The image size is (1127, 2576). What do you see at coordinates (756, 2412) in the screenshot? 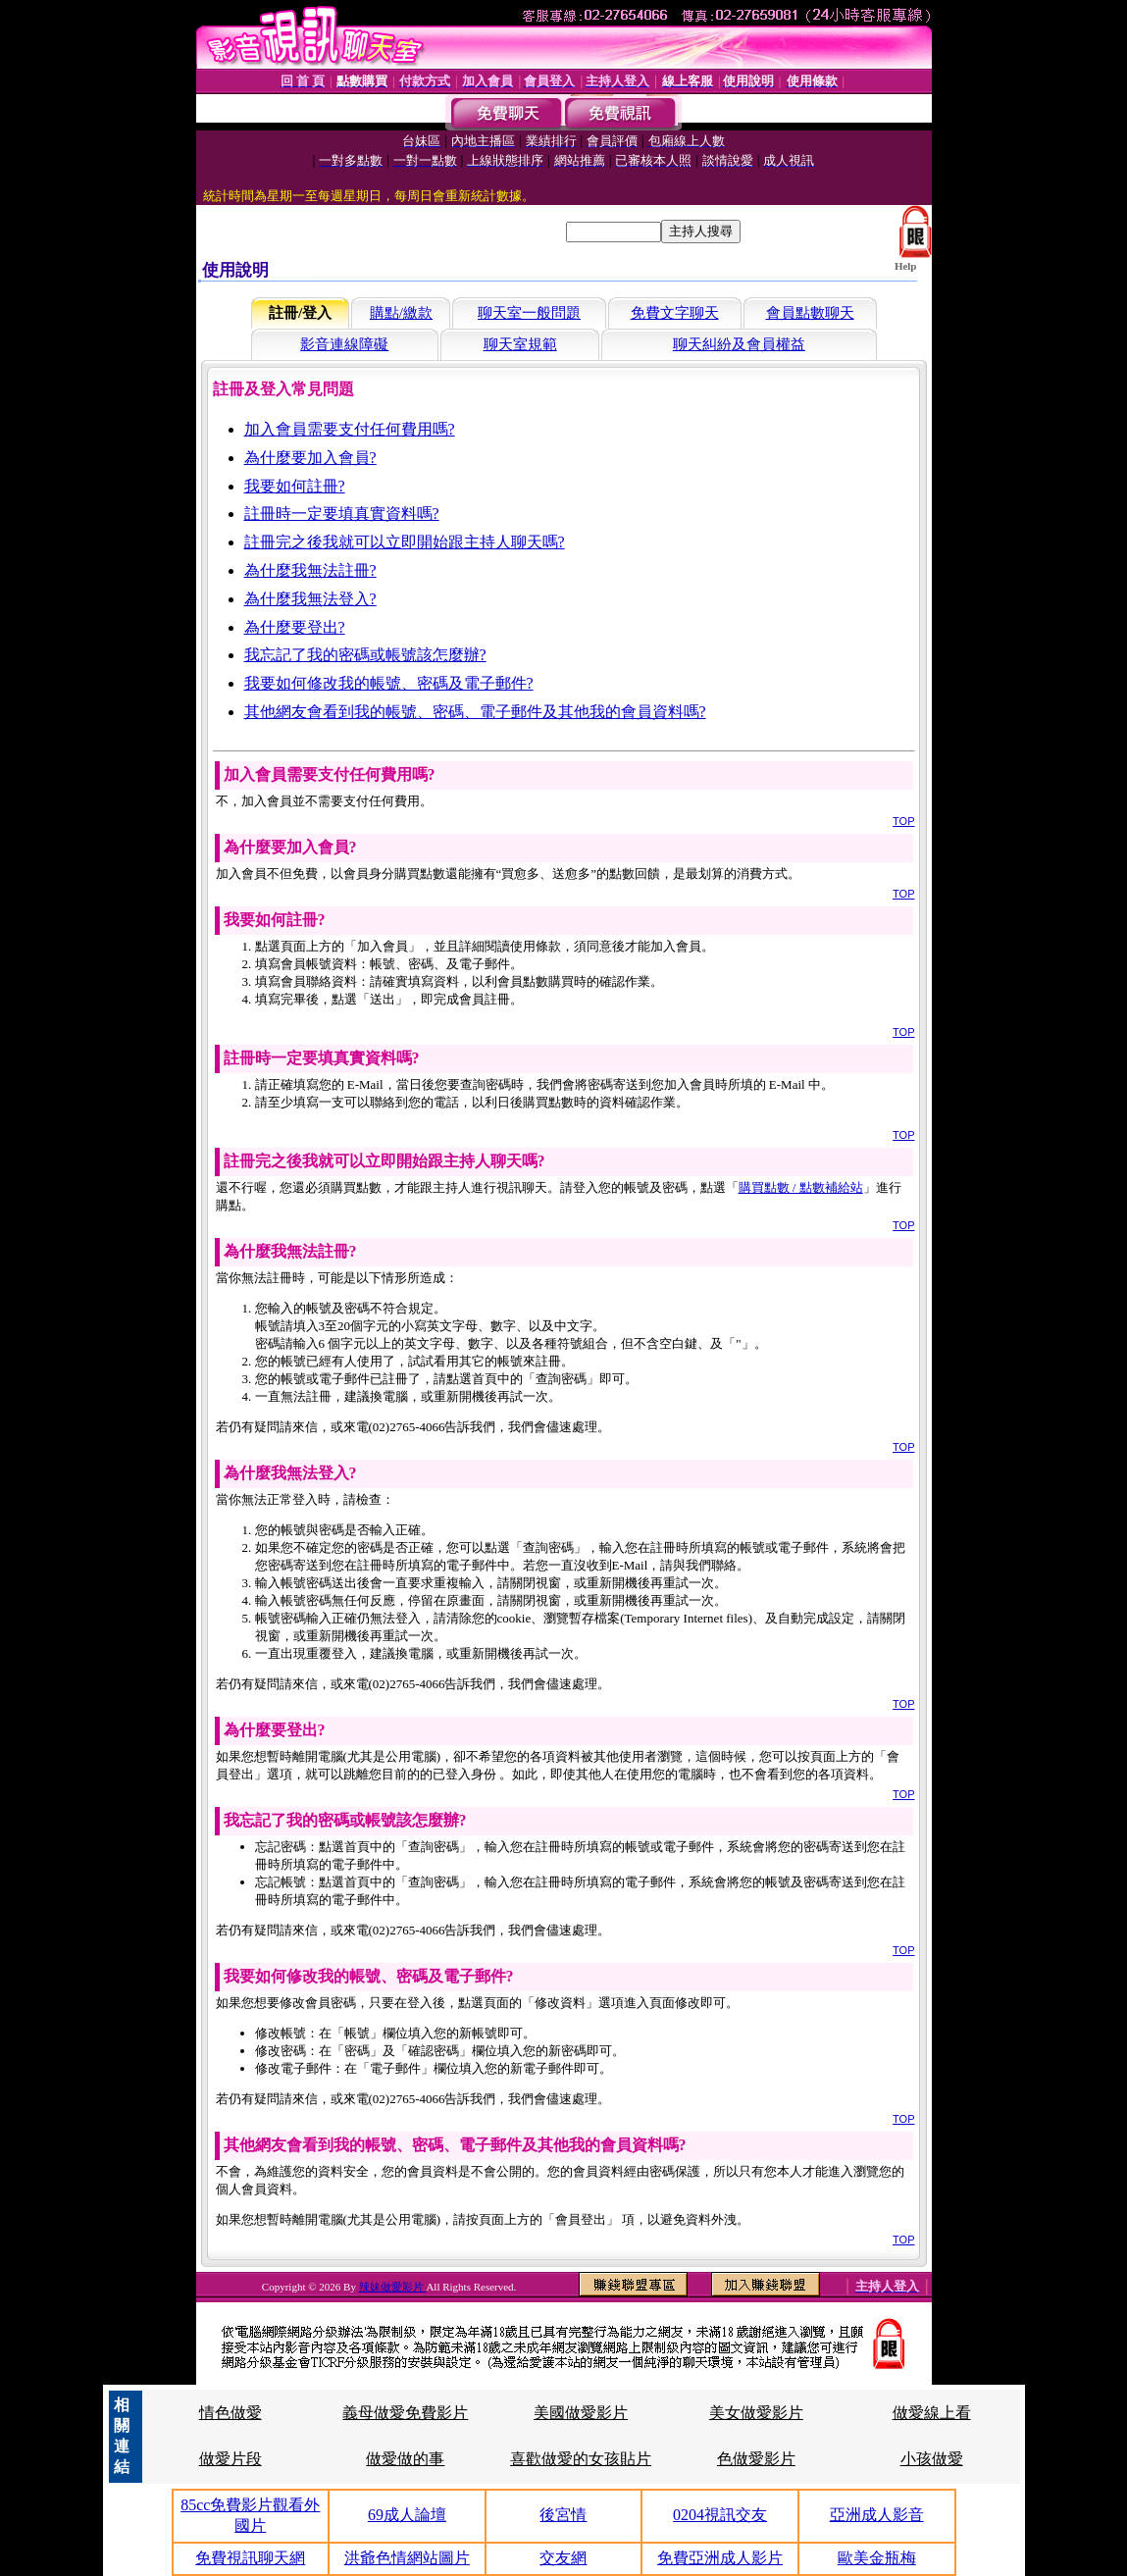
I see `美女做愛影片` at bounding box center [756, 2412].